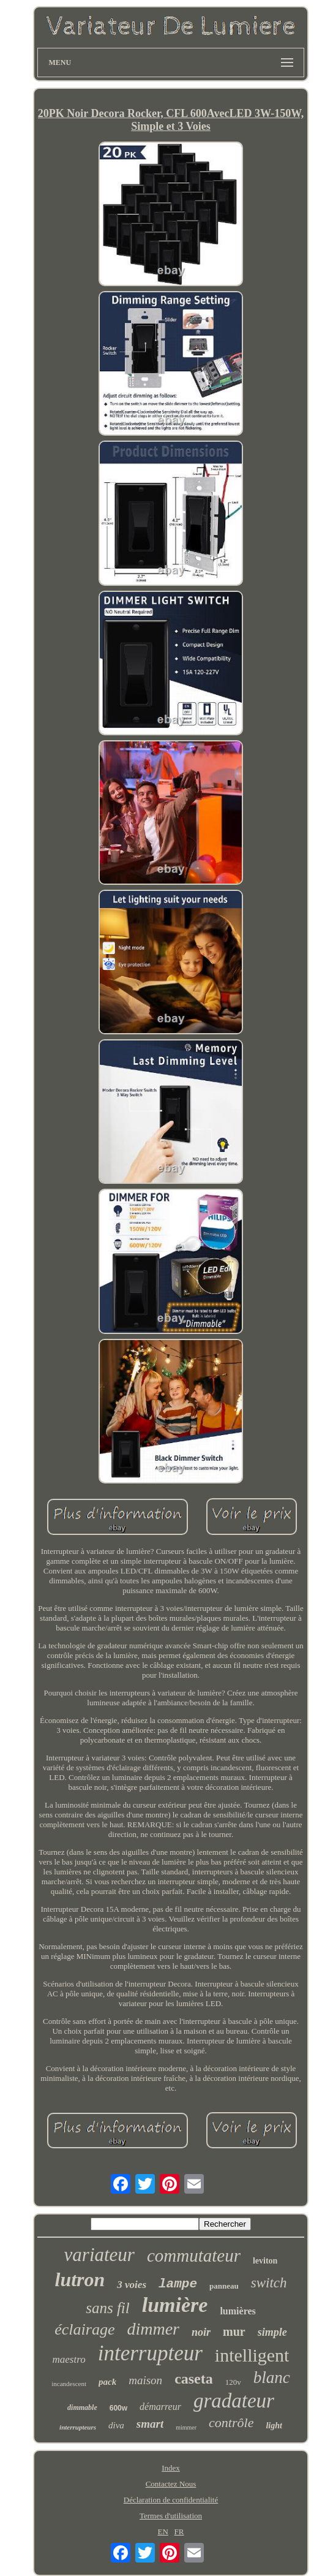  I want to click on caseta, so click(193, 2379).